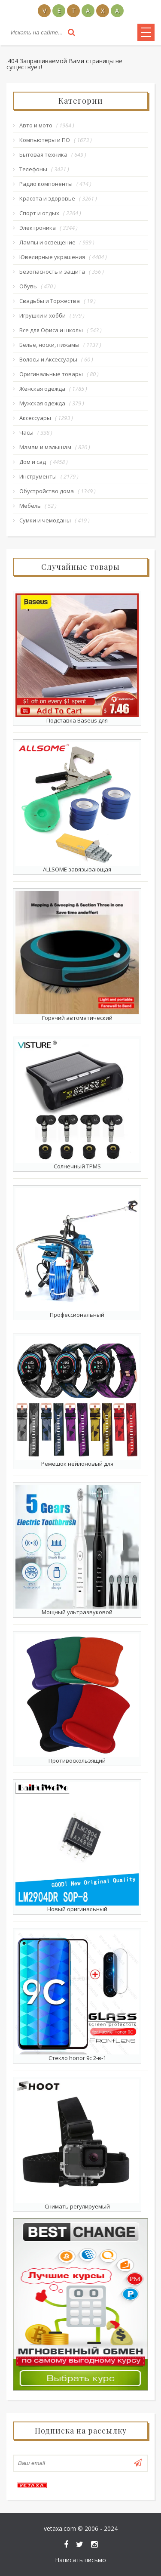  What do you see at coordinates (38, 476) in the screenshot?
I see `Инструменты` at bounding box center [38, 476].